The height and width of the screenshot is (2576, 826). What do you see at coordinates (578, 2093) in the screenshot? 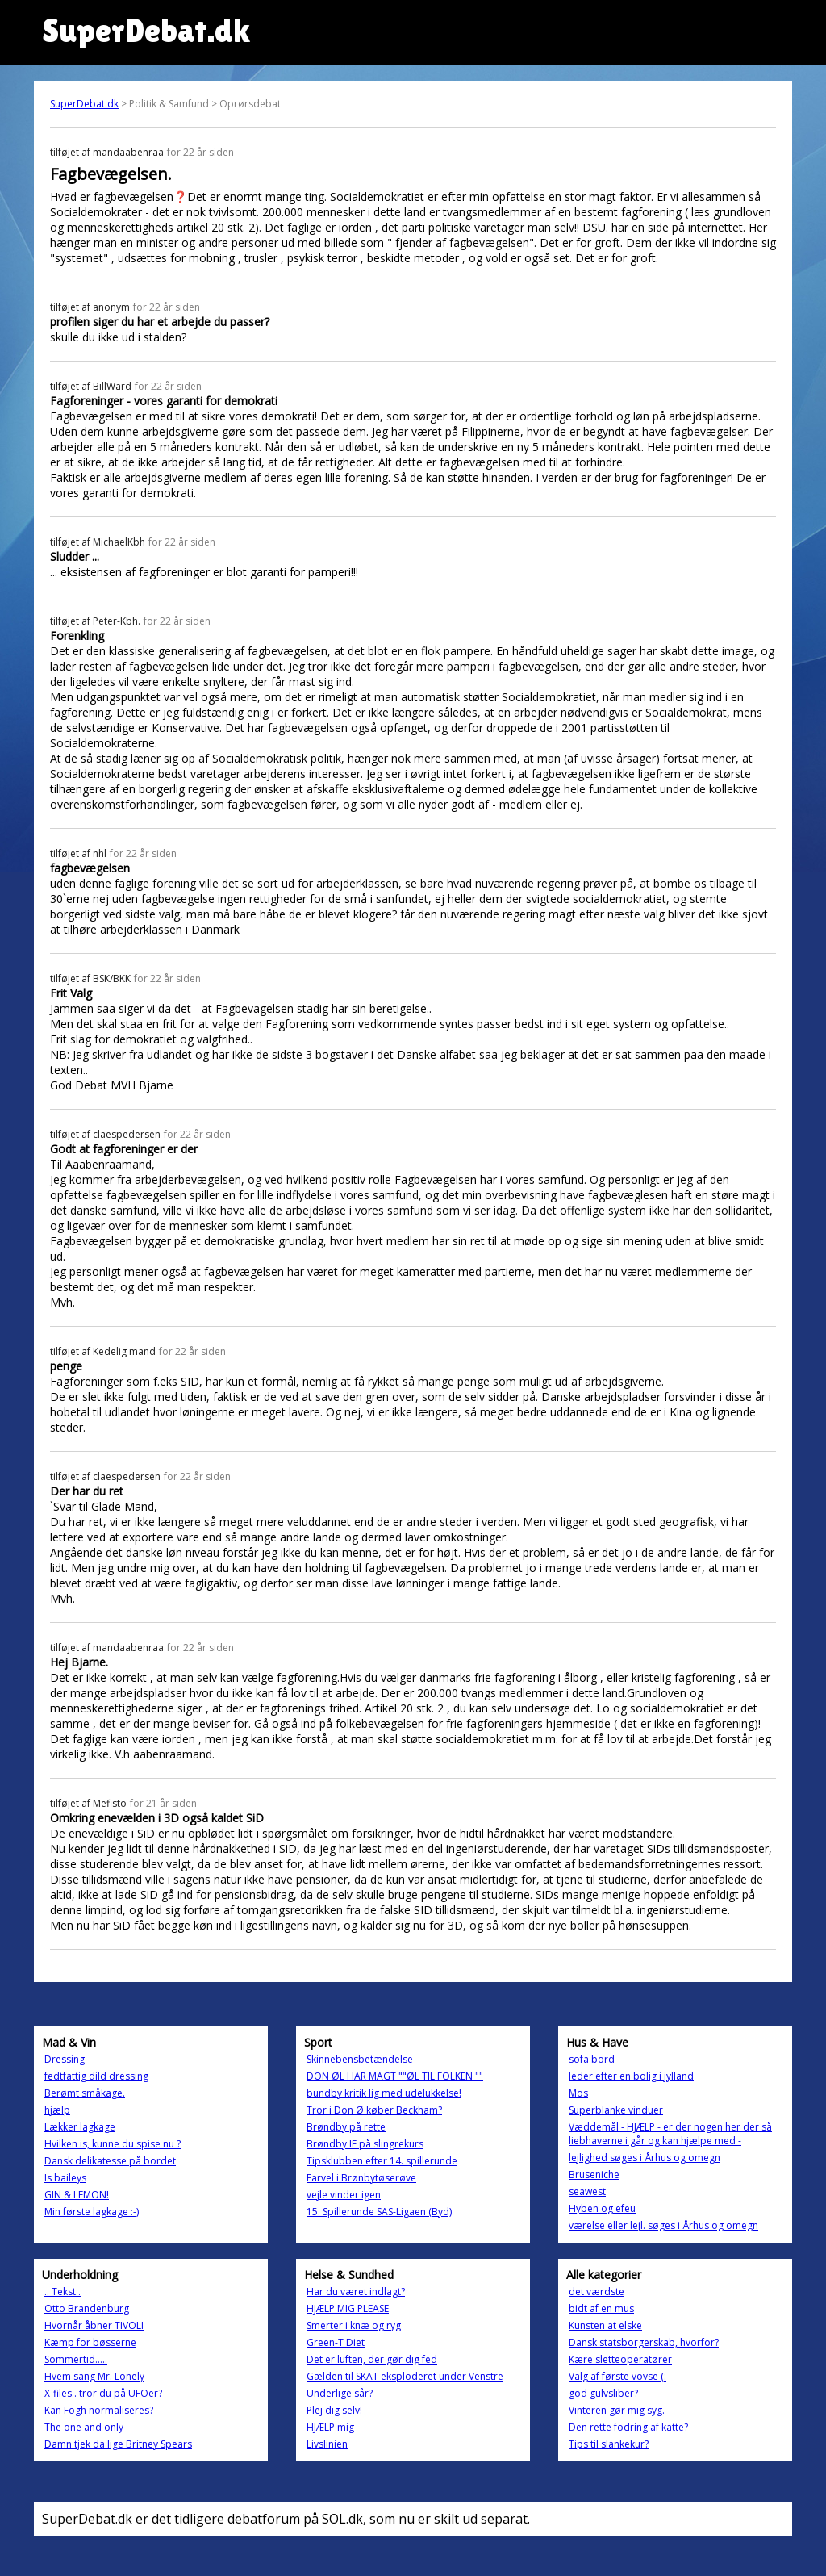
I see `Mos` at bounding box center [578, 2093].